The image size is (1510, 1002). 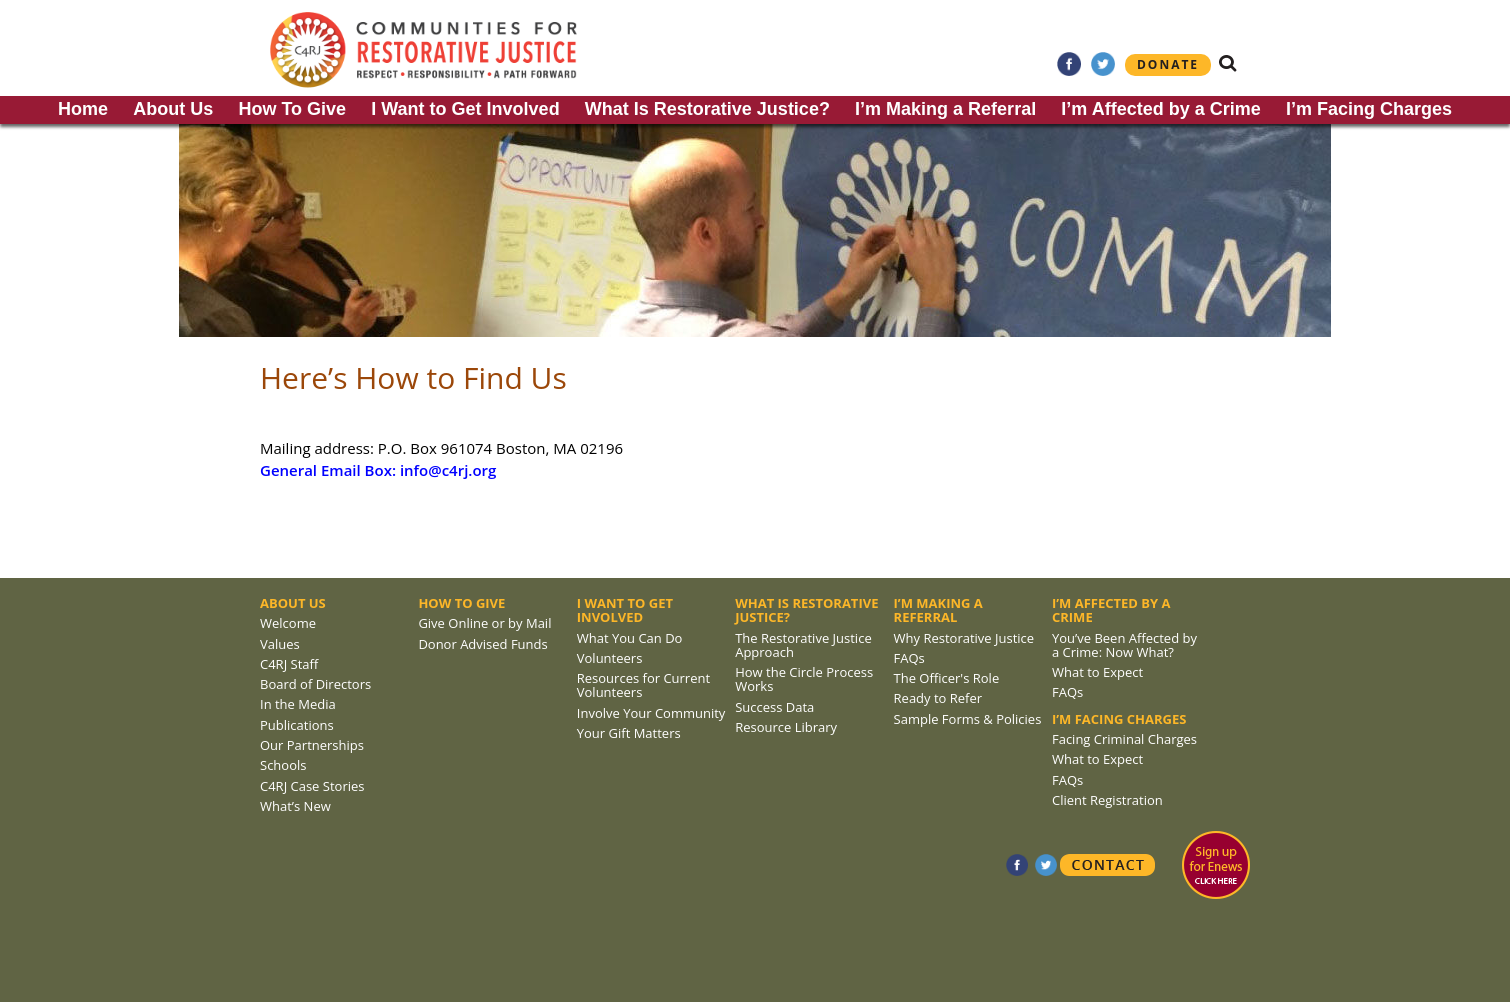 I want to click on How To Give, so click(x=292, y=109).